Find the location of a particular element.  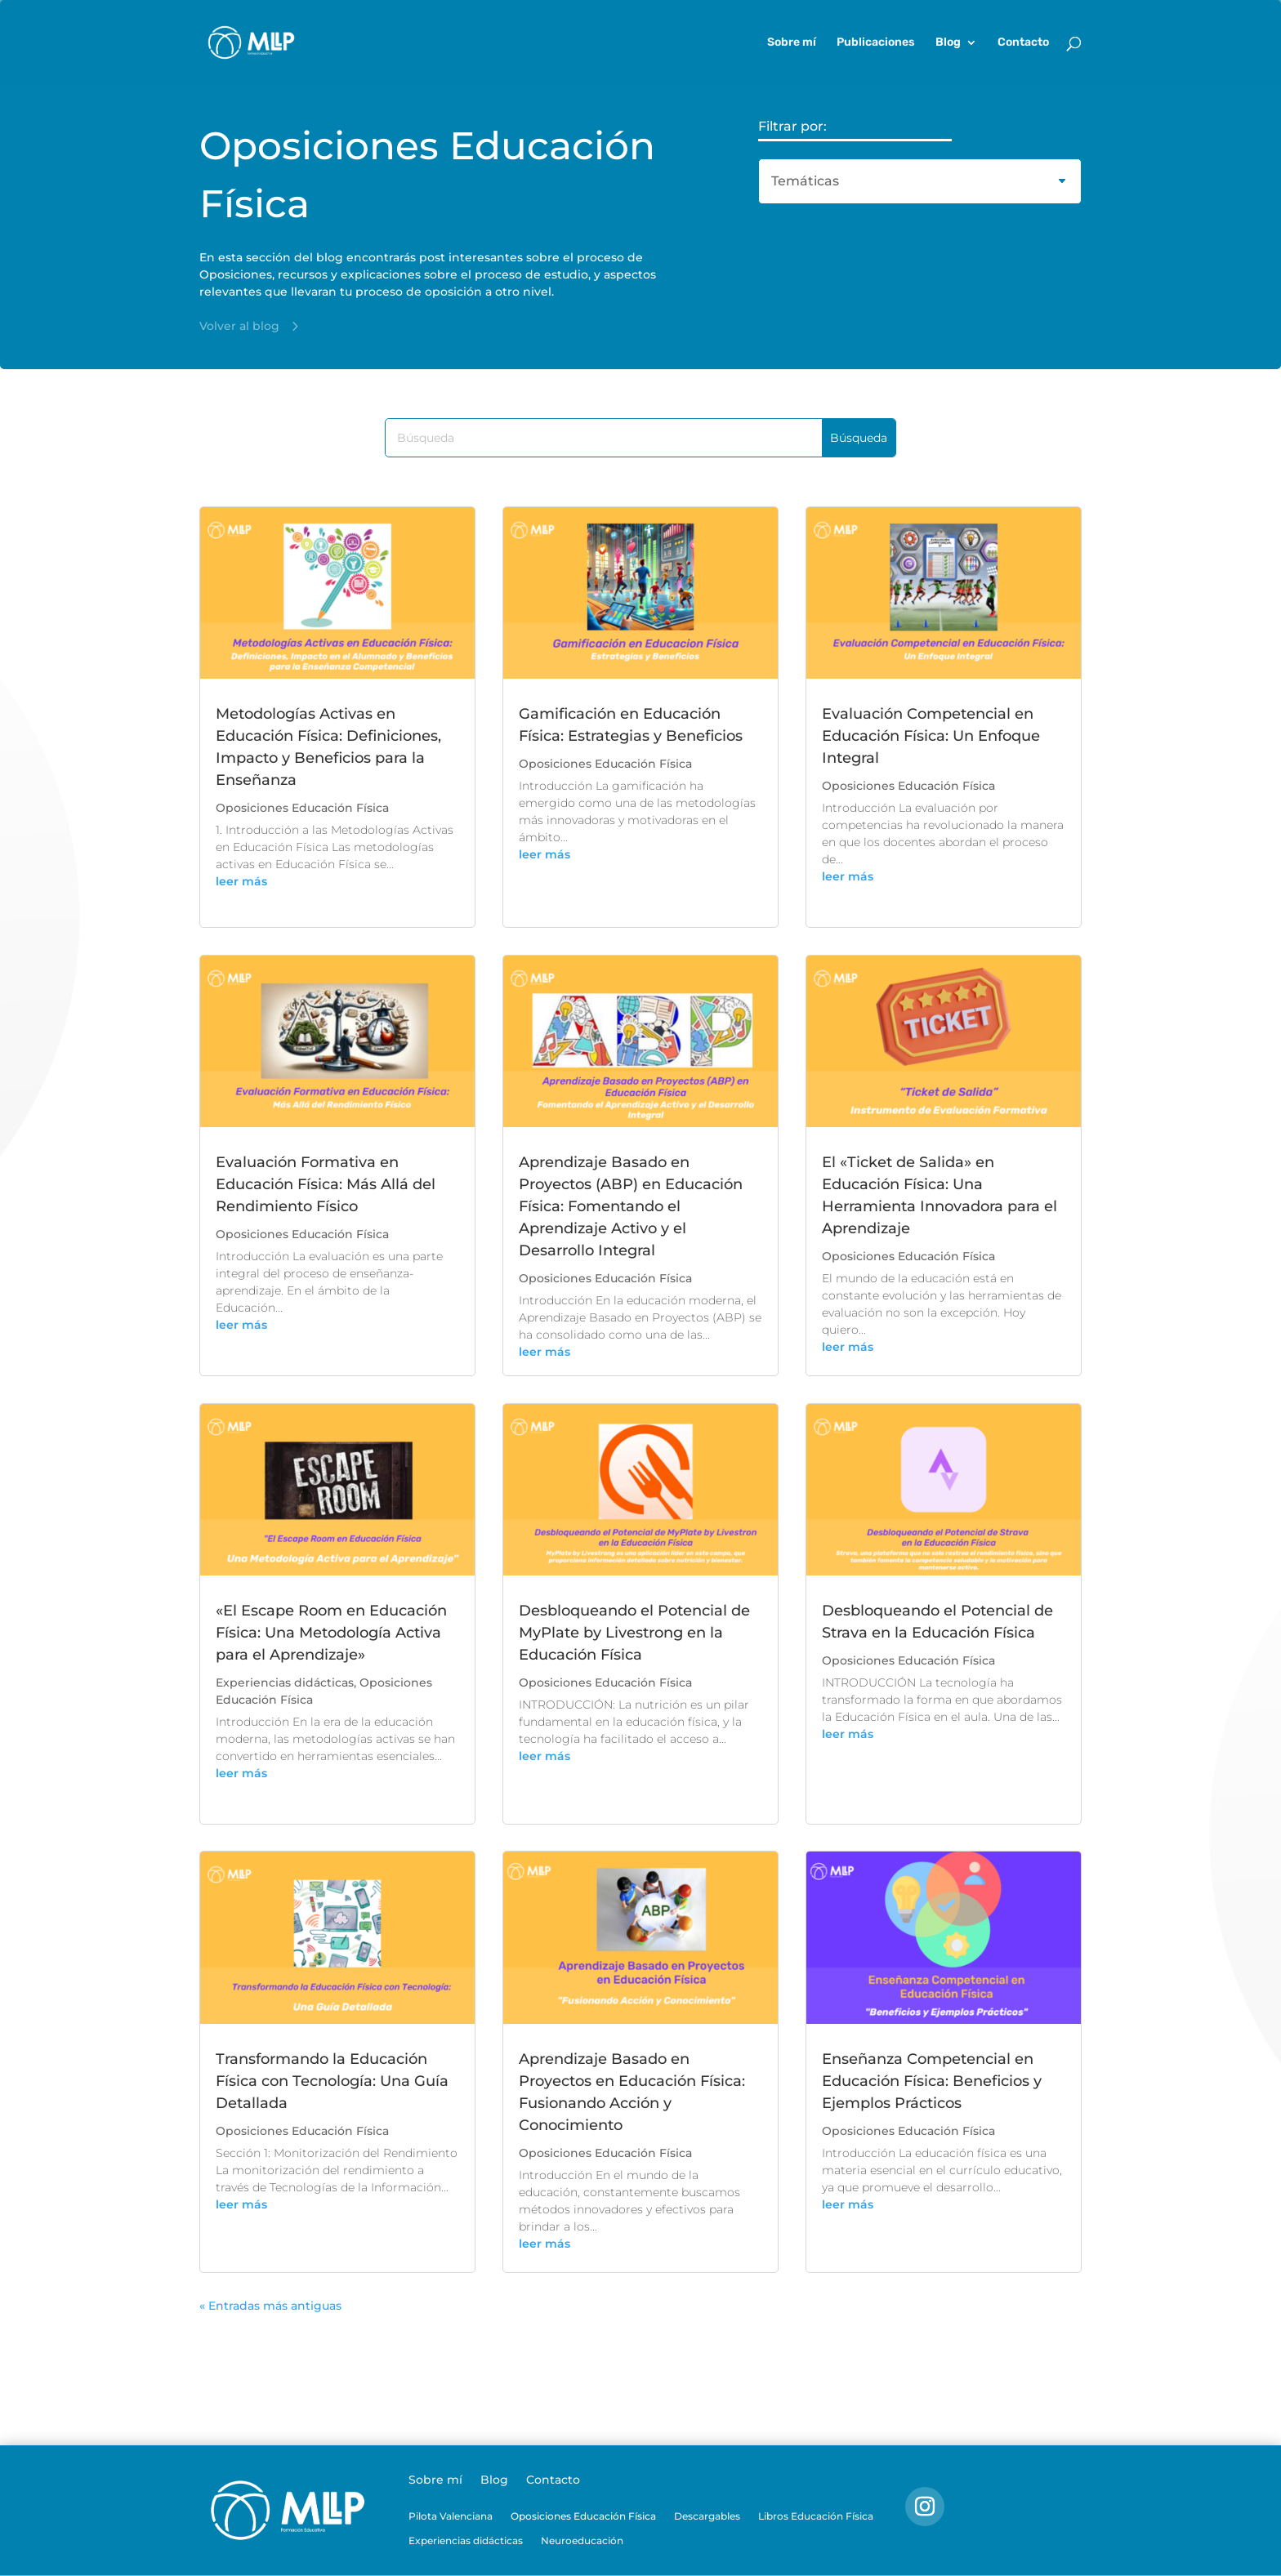

Descargables is located at coordinates (707, 2516).